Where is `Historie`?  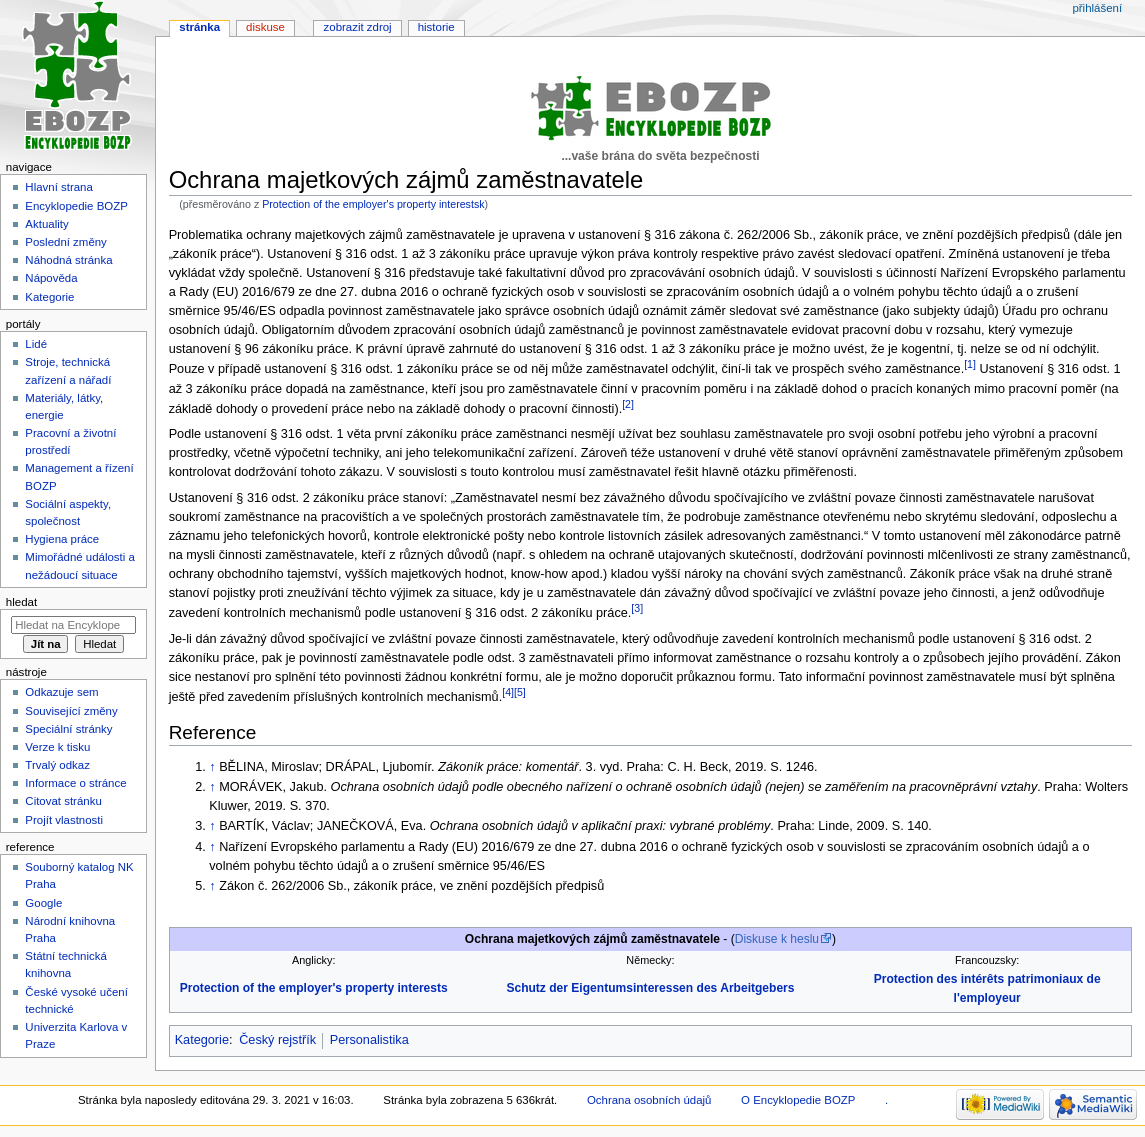 Historie is located at coordinates (436, 27).